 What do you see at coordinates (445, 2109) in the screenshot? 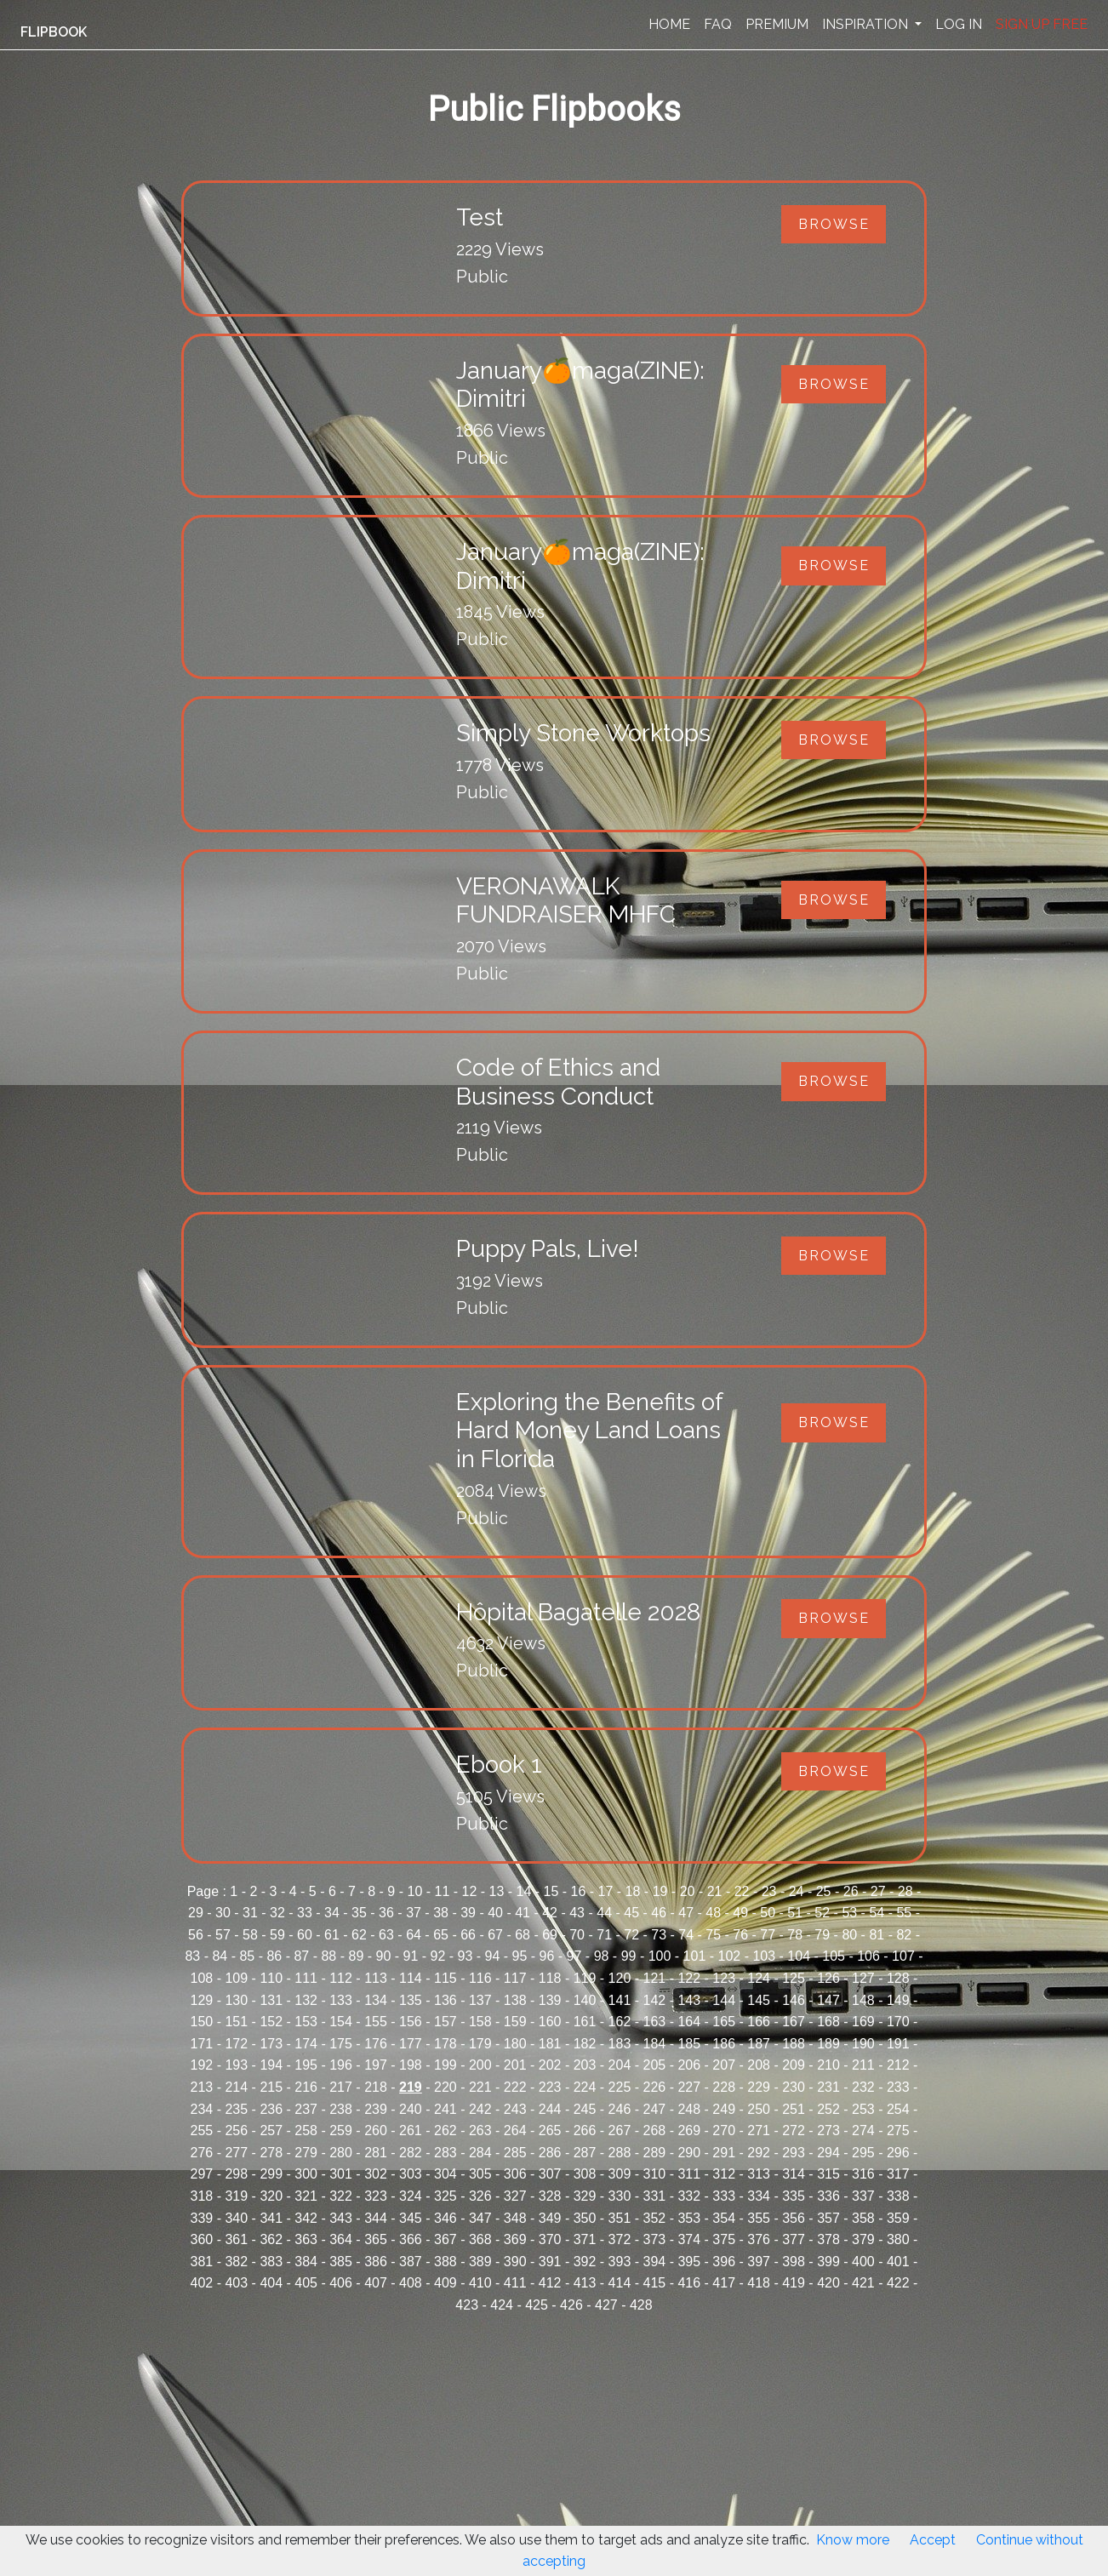
I see `241` at bounding box center [445, 2109].